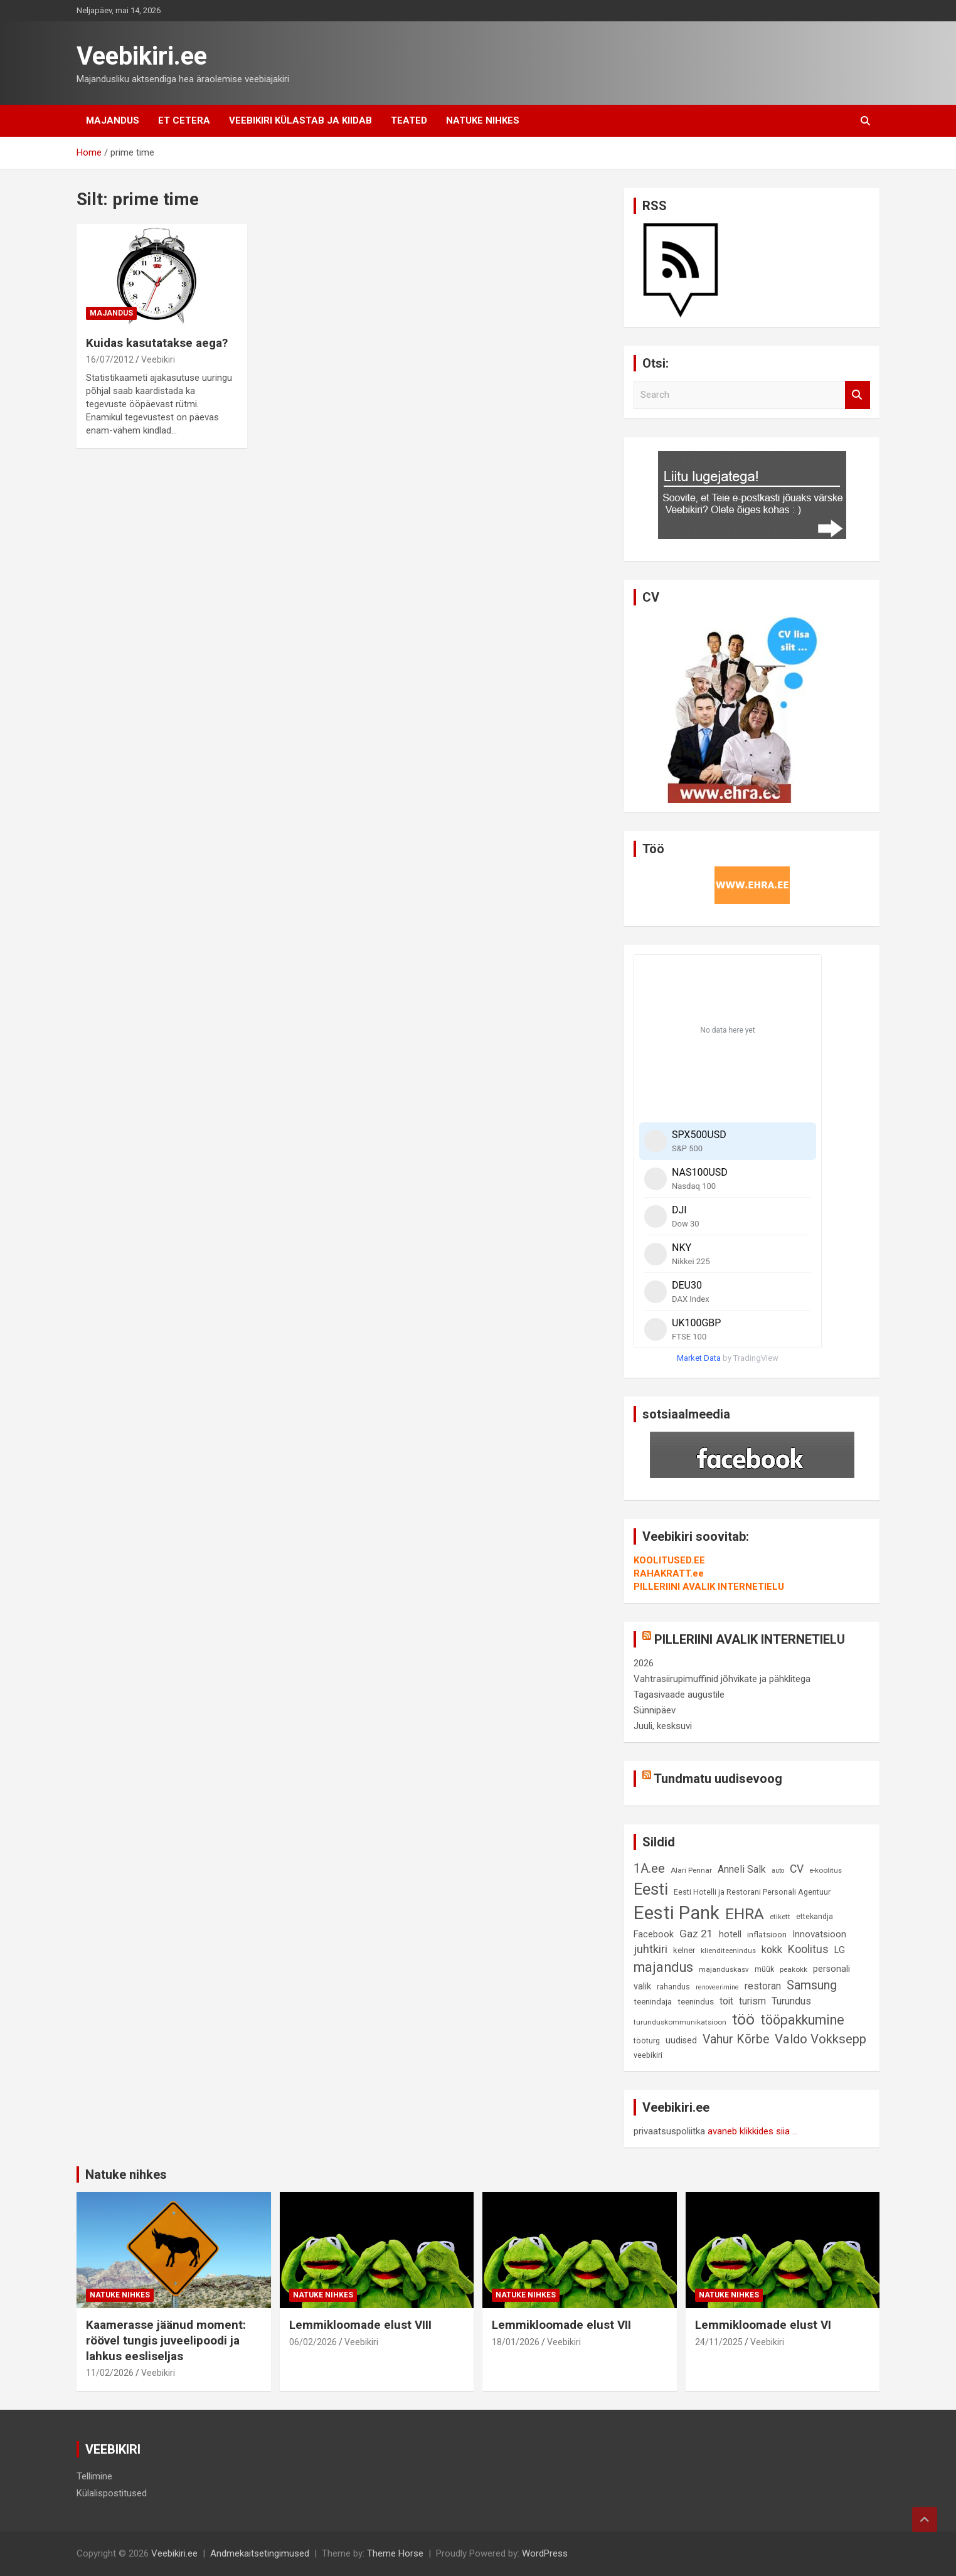  Describe the element at coordinates (94, 2476) in the screenshot. I see `Tellimine` at that location.